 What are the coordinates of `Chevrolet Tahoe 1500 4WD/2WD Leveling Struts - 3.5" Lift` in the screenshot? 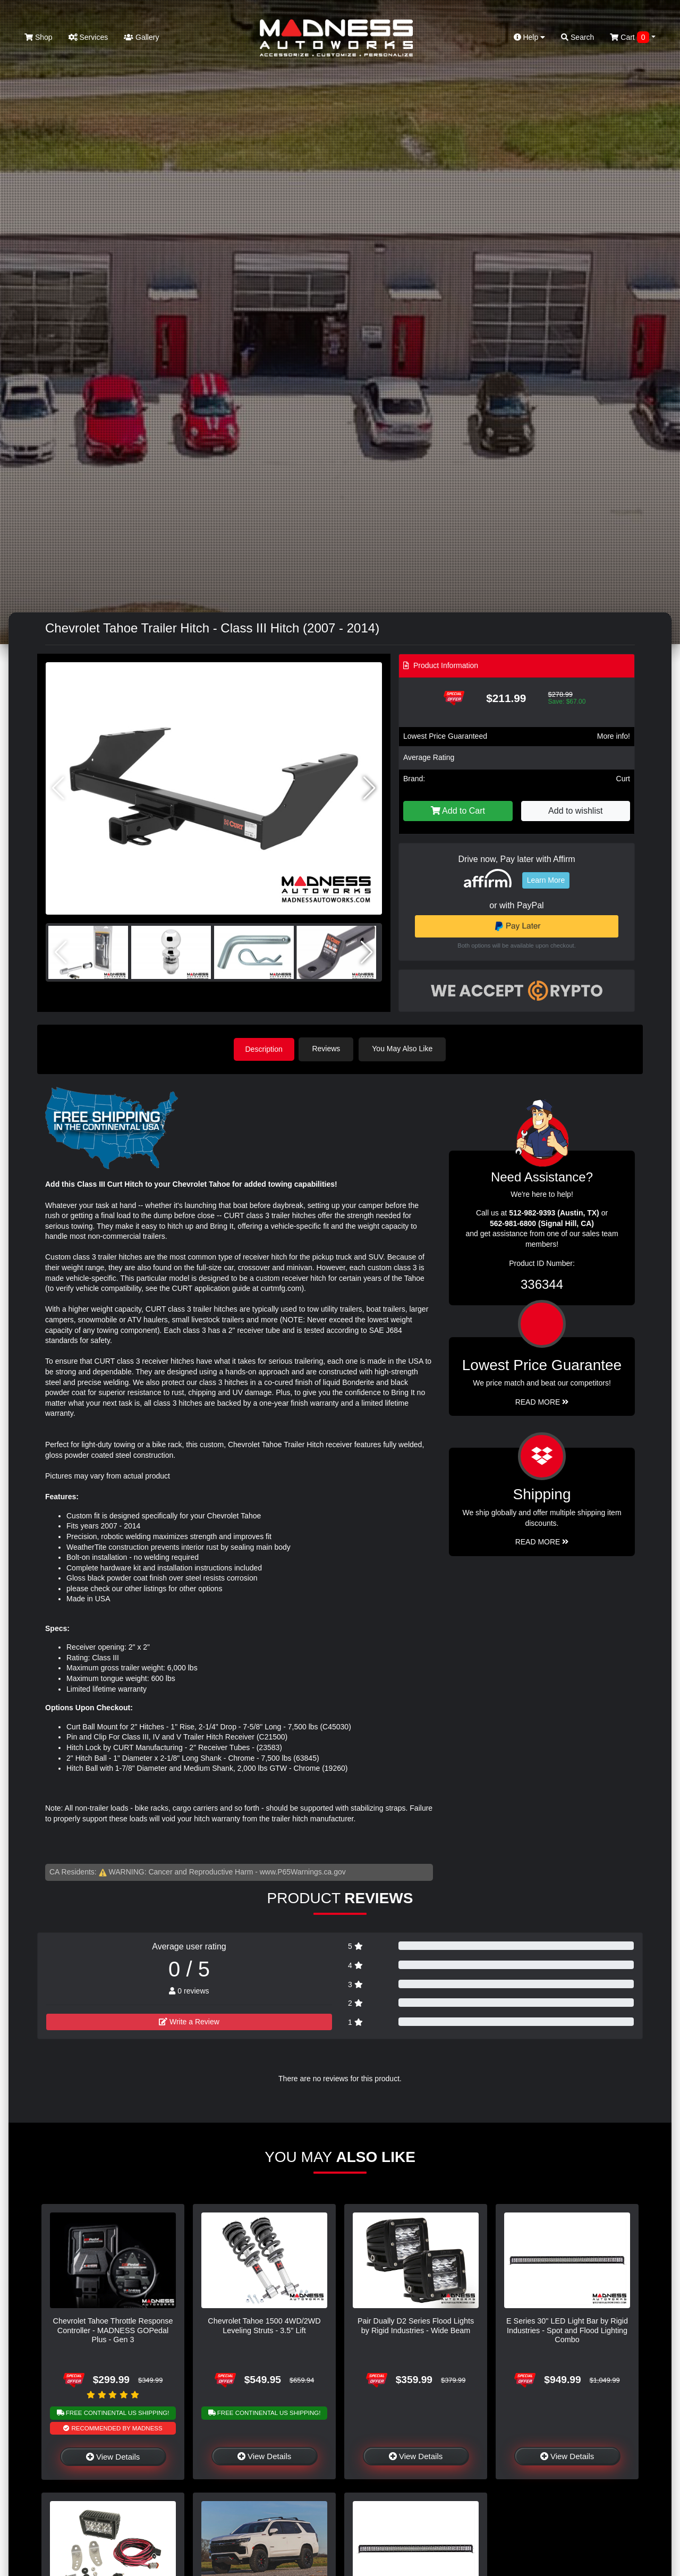 It's located at (264, 2325).